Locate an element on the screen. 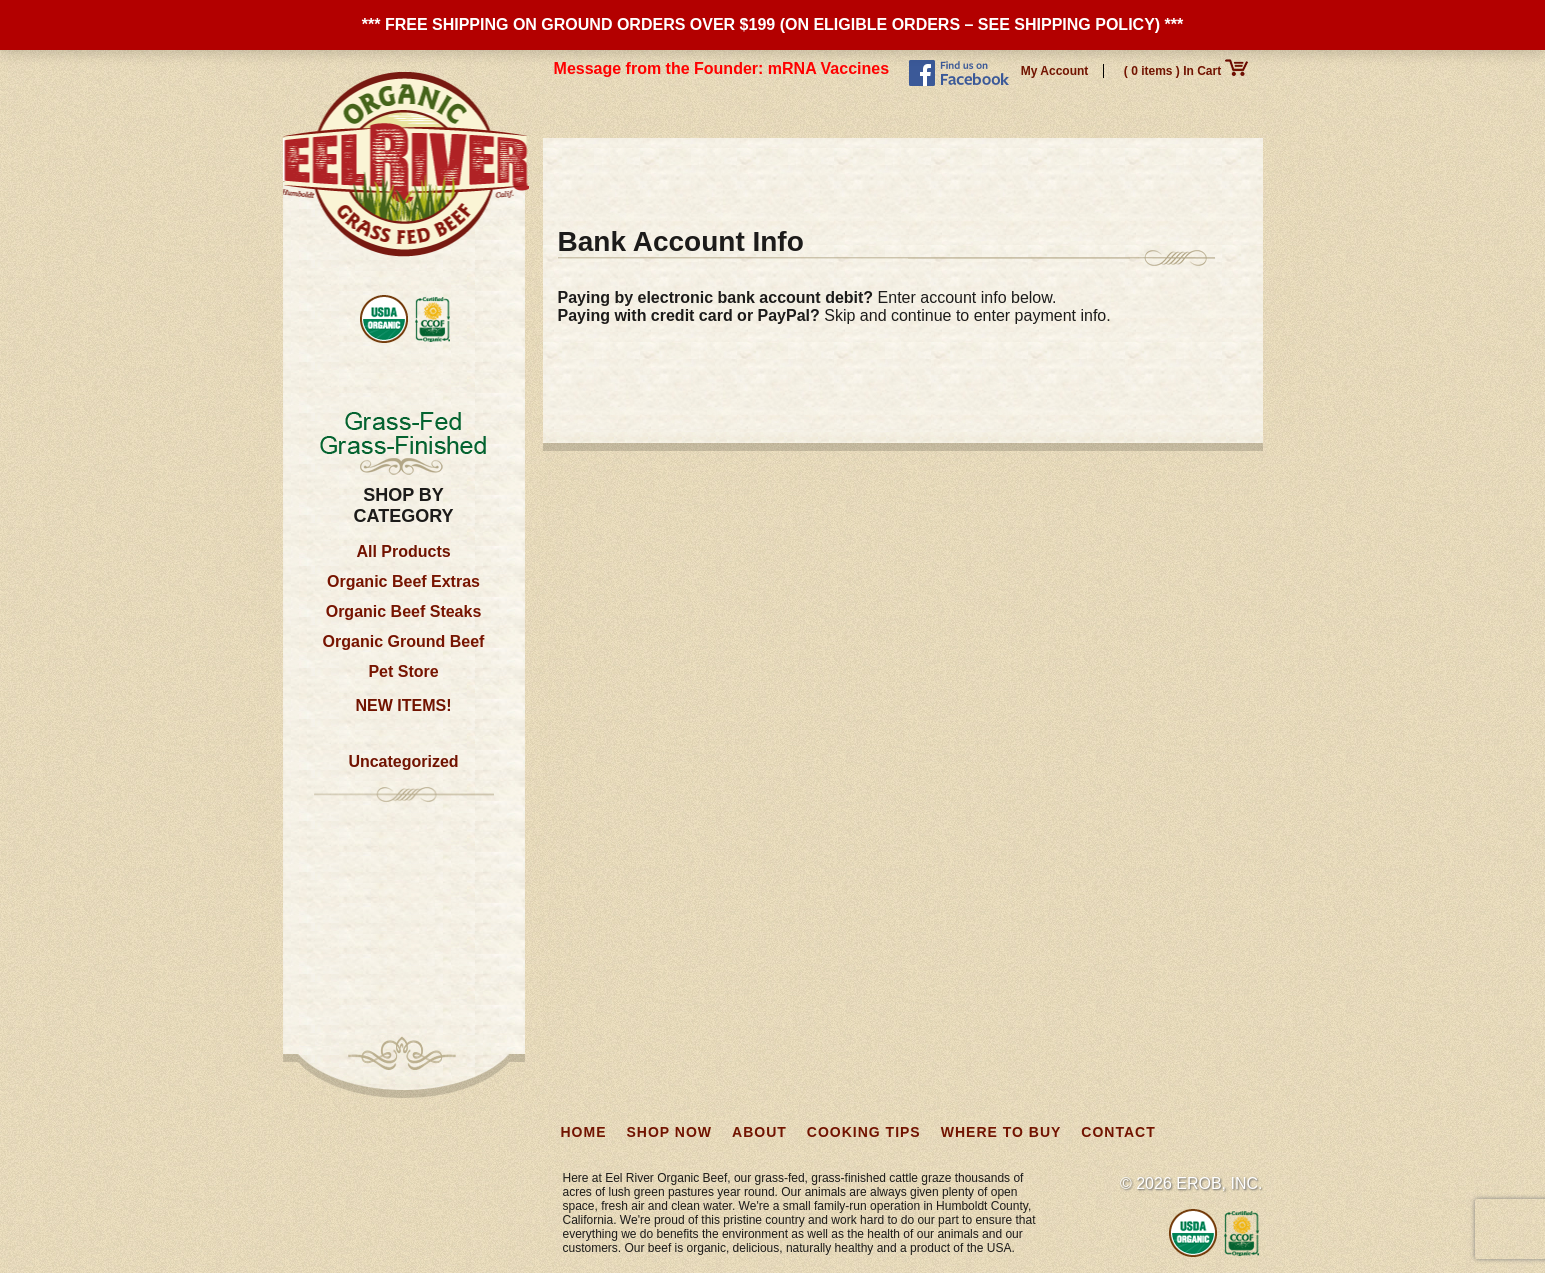 Image resolution: width=1545 pixels, height=1273 pixels. Where to Buy is located at coordinates (1038, 166).